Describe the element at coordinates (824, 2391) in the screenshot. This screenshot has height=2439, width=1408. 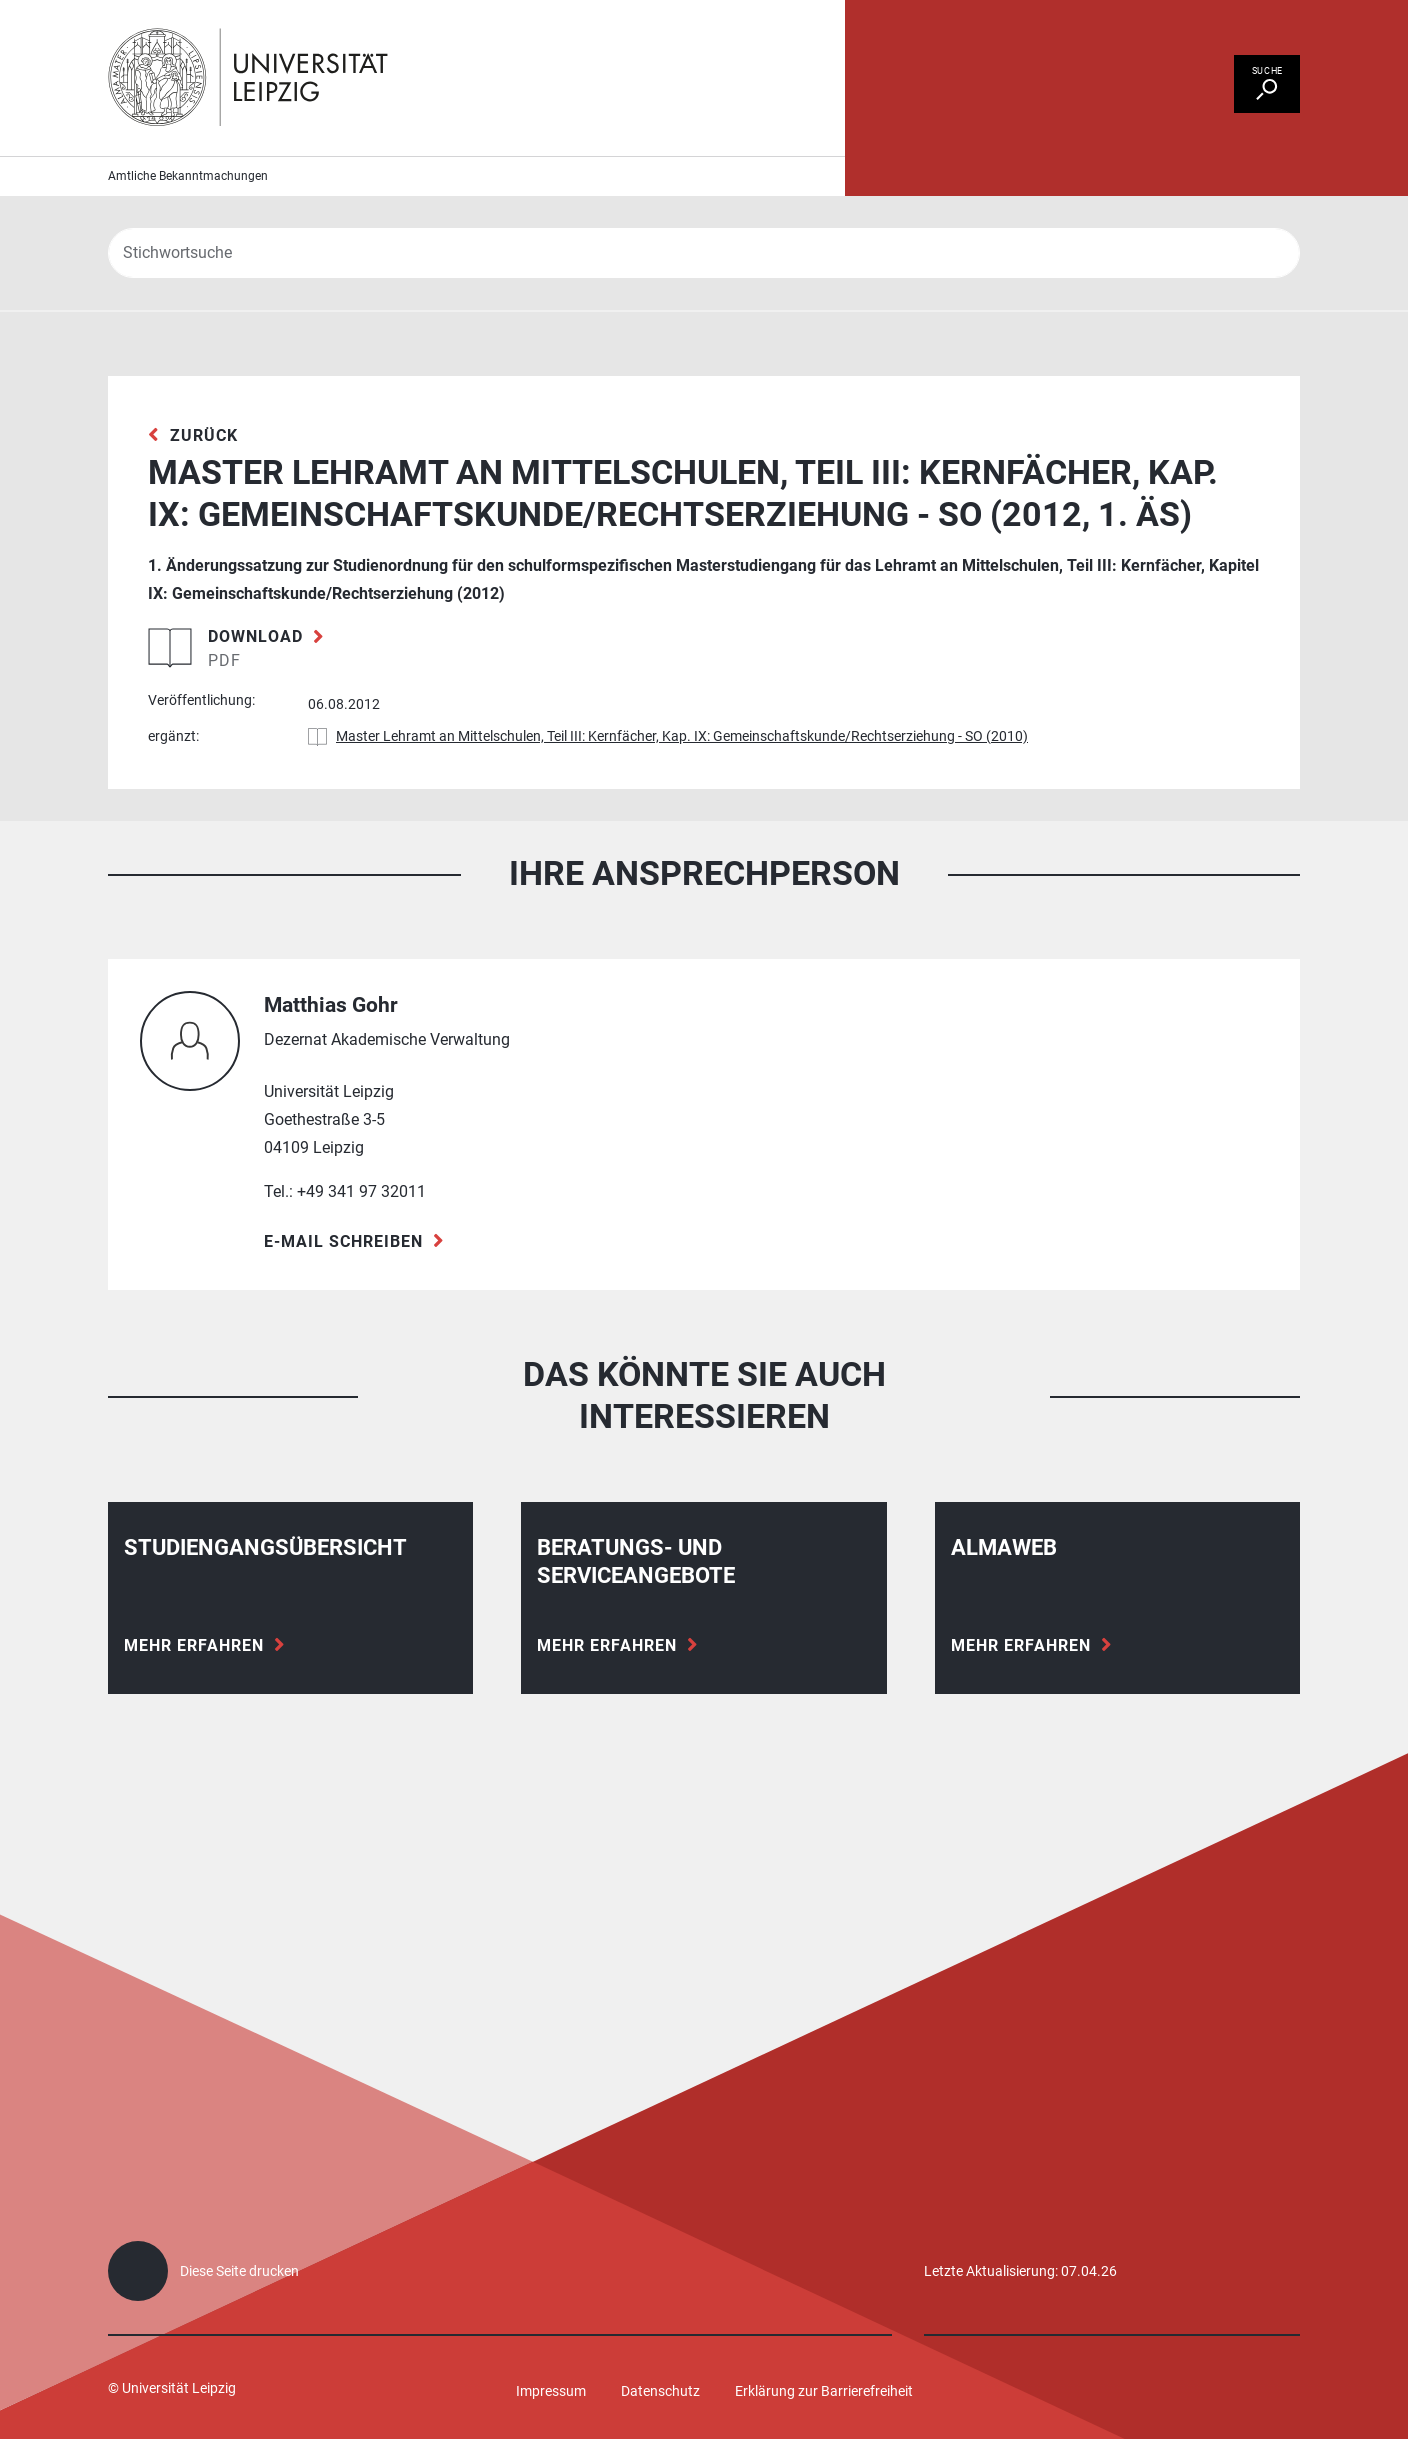
I see `Erklärung zur Barrierefreiheit` at that location.